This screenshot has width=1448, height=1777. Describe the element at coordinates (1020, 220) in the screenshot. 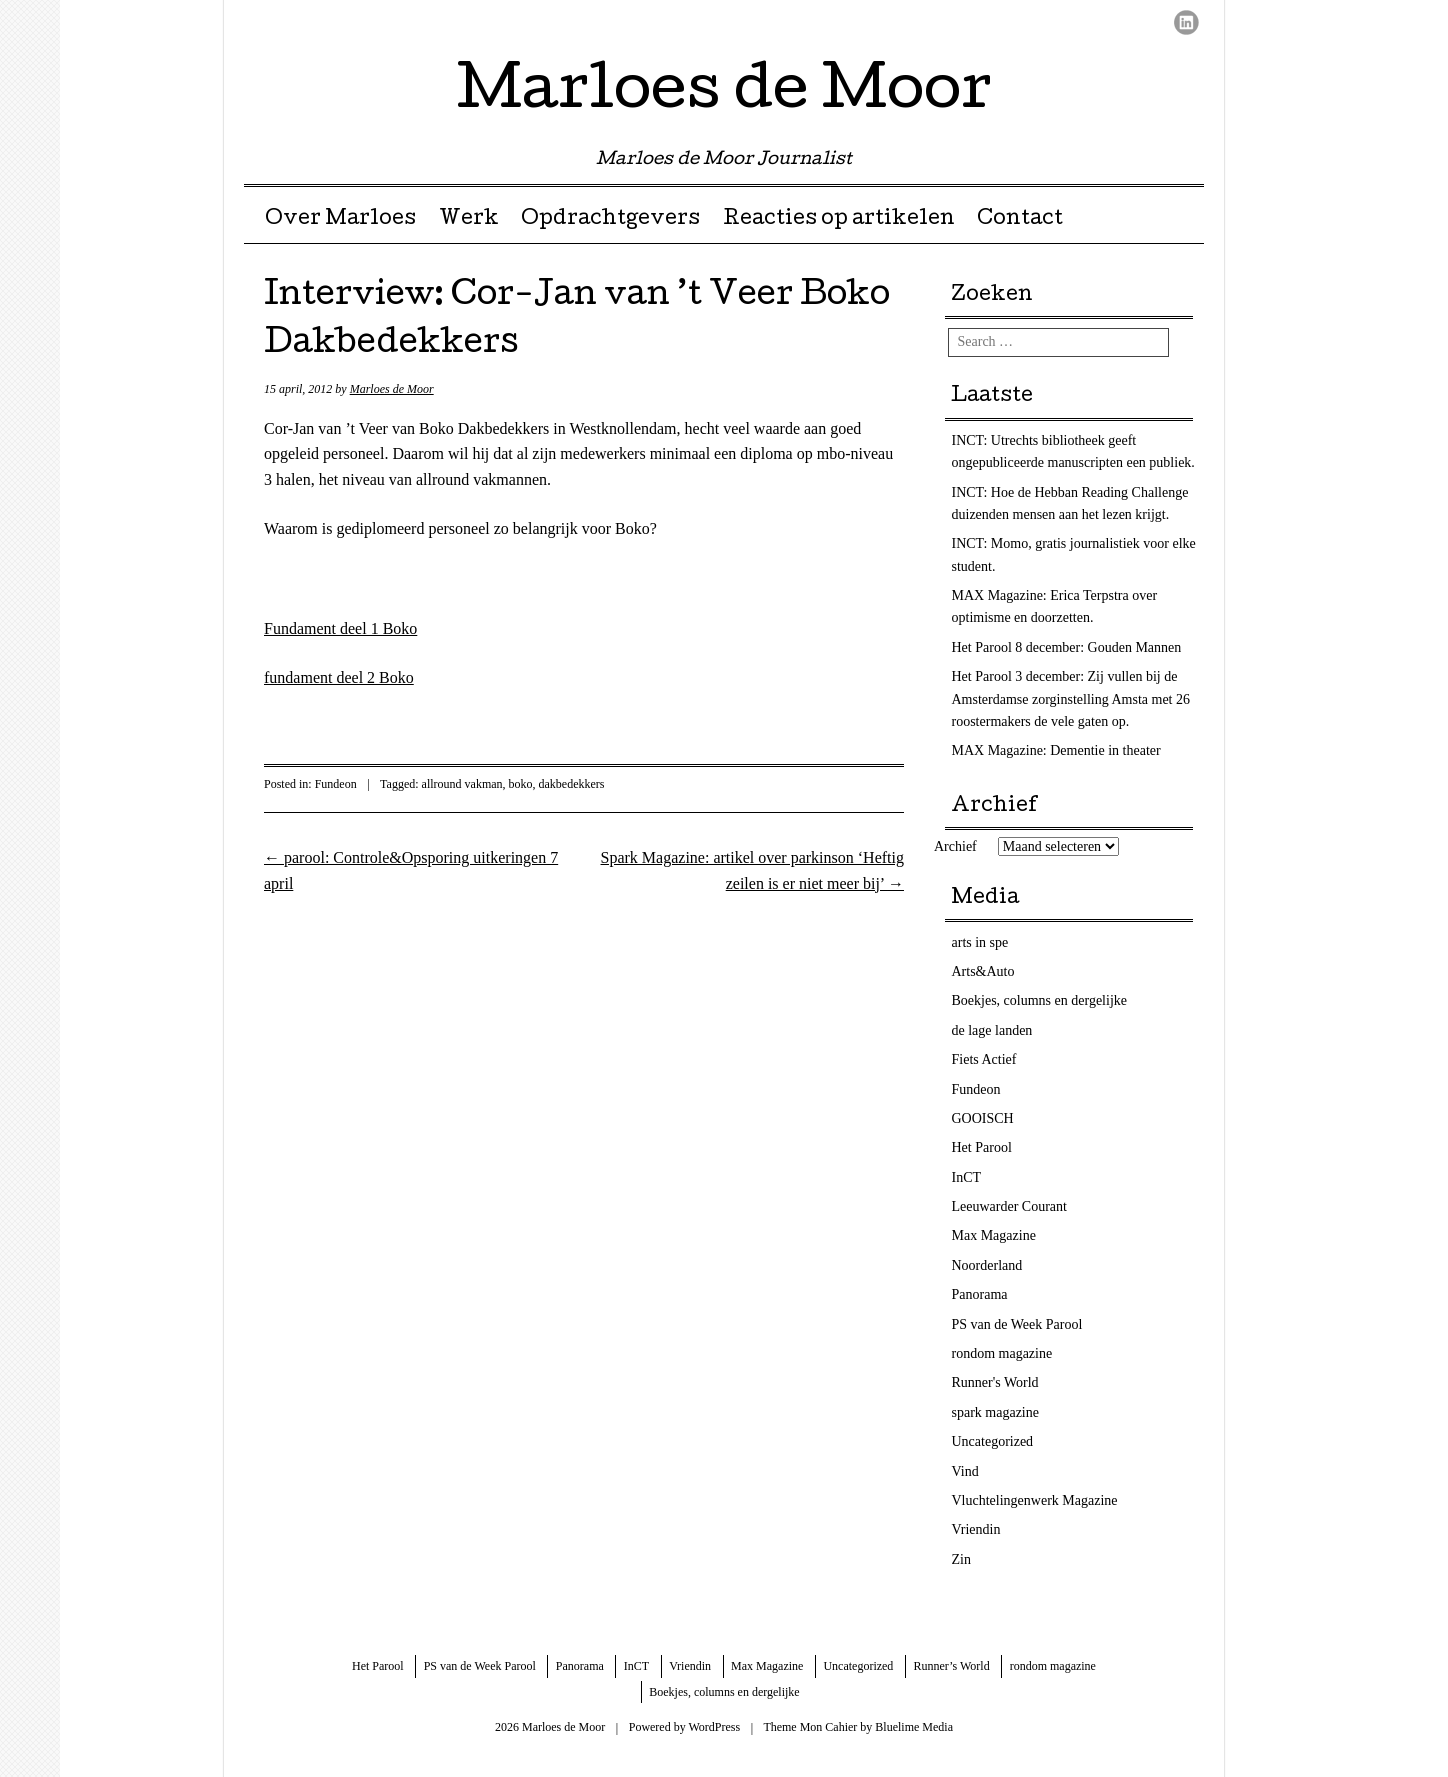

I see `Contact` at that location.